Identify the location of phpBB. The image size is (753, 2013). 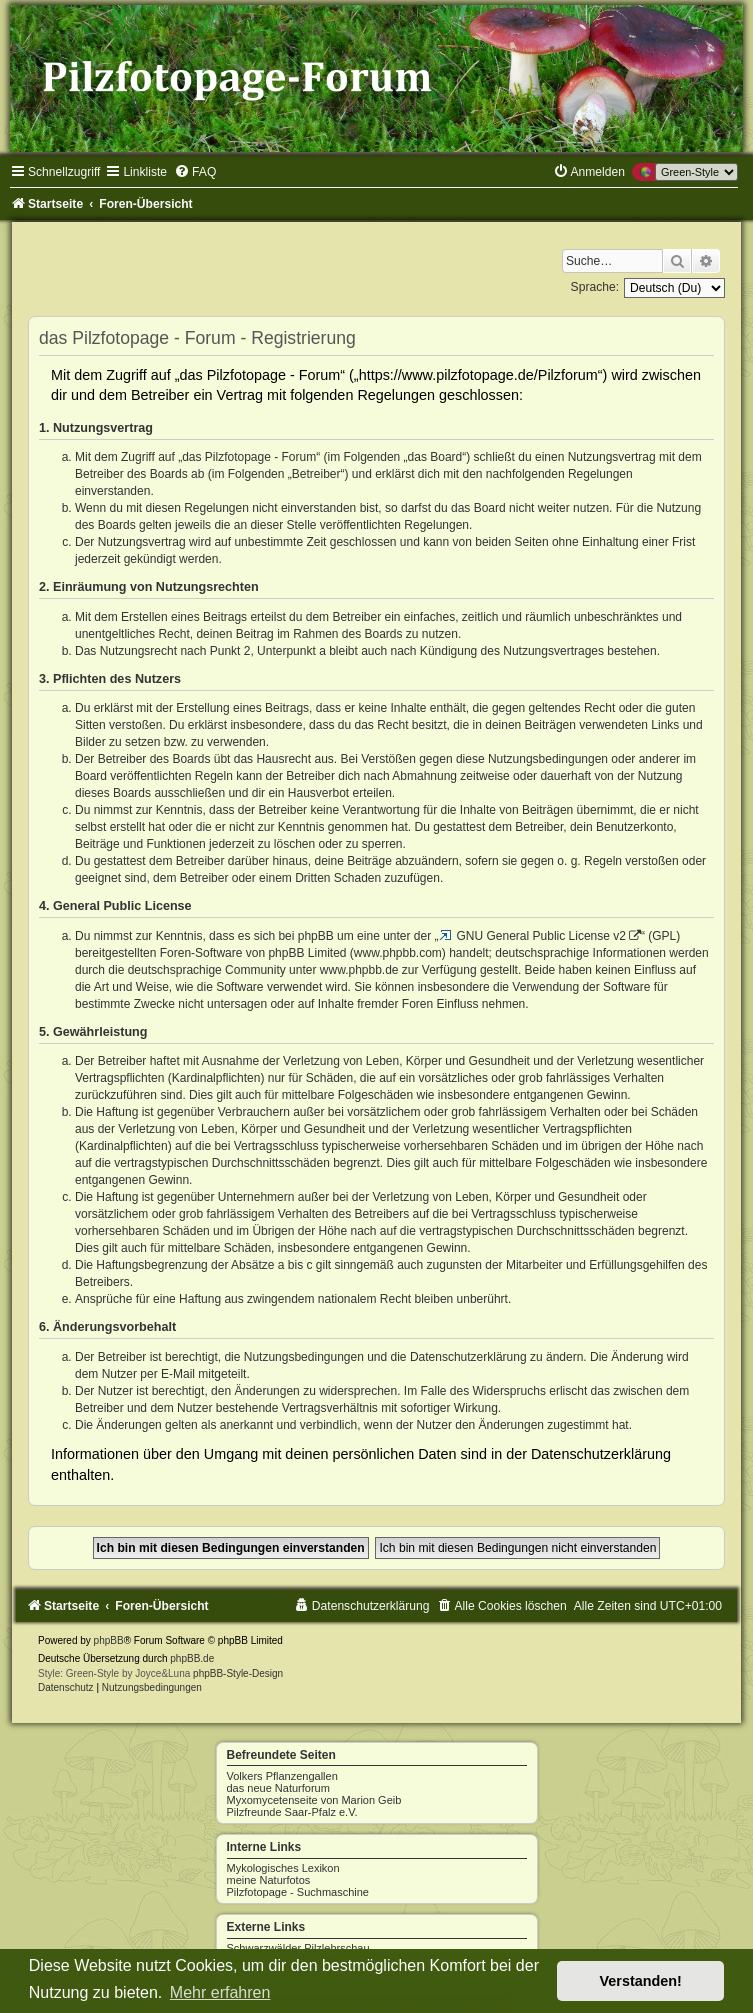
(109, 1640).